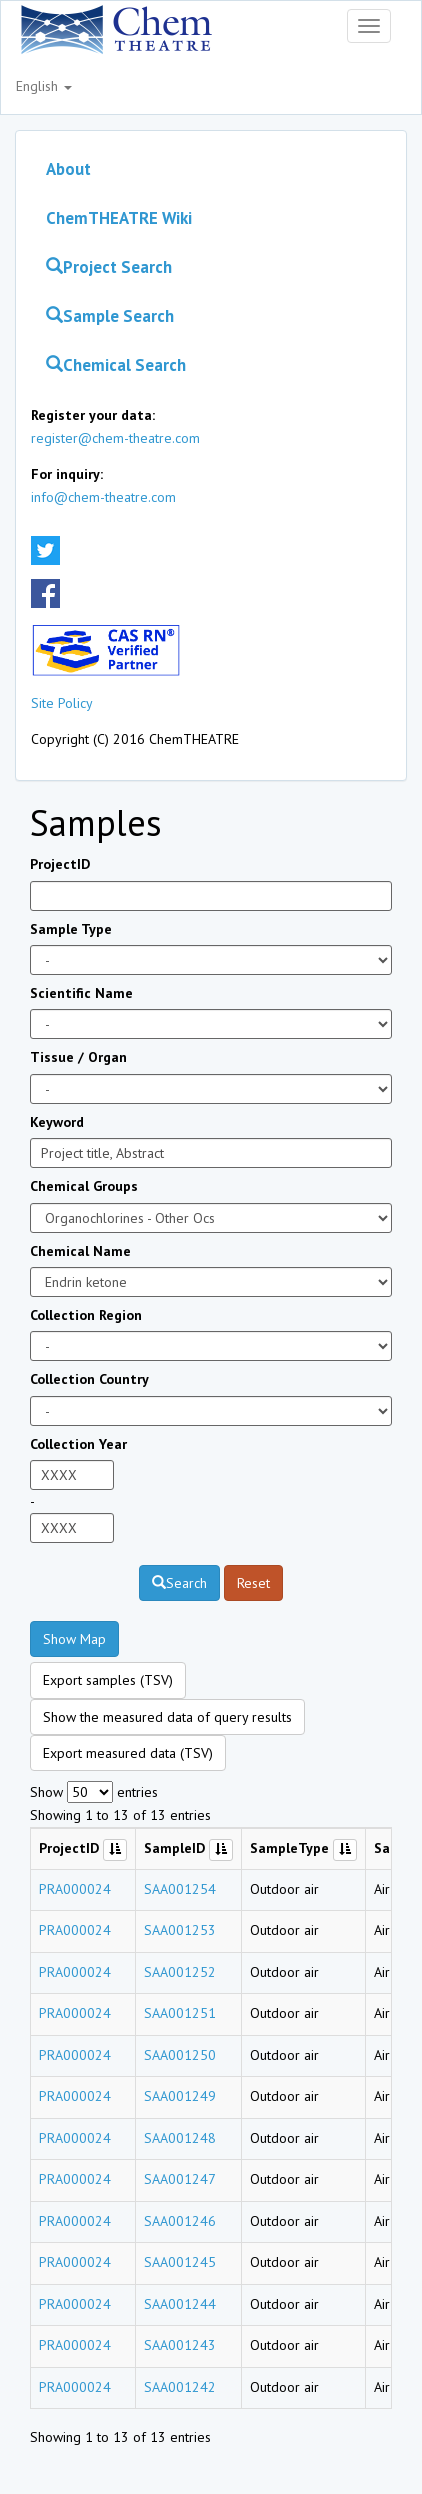  I want to click on English, so click(44, 86).